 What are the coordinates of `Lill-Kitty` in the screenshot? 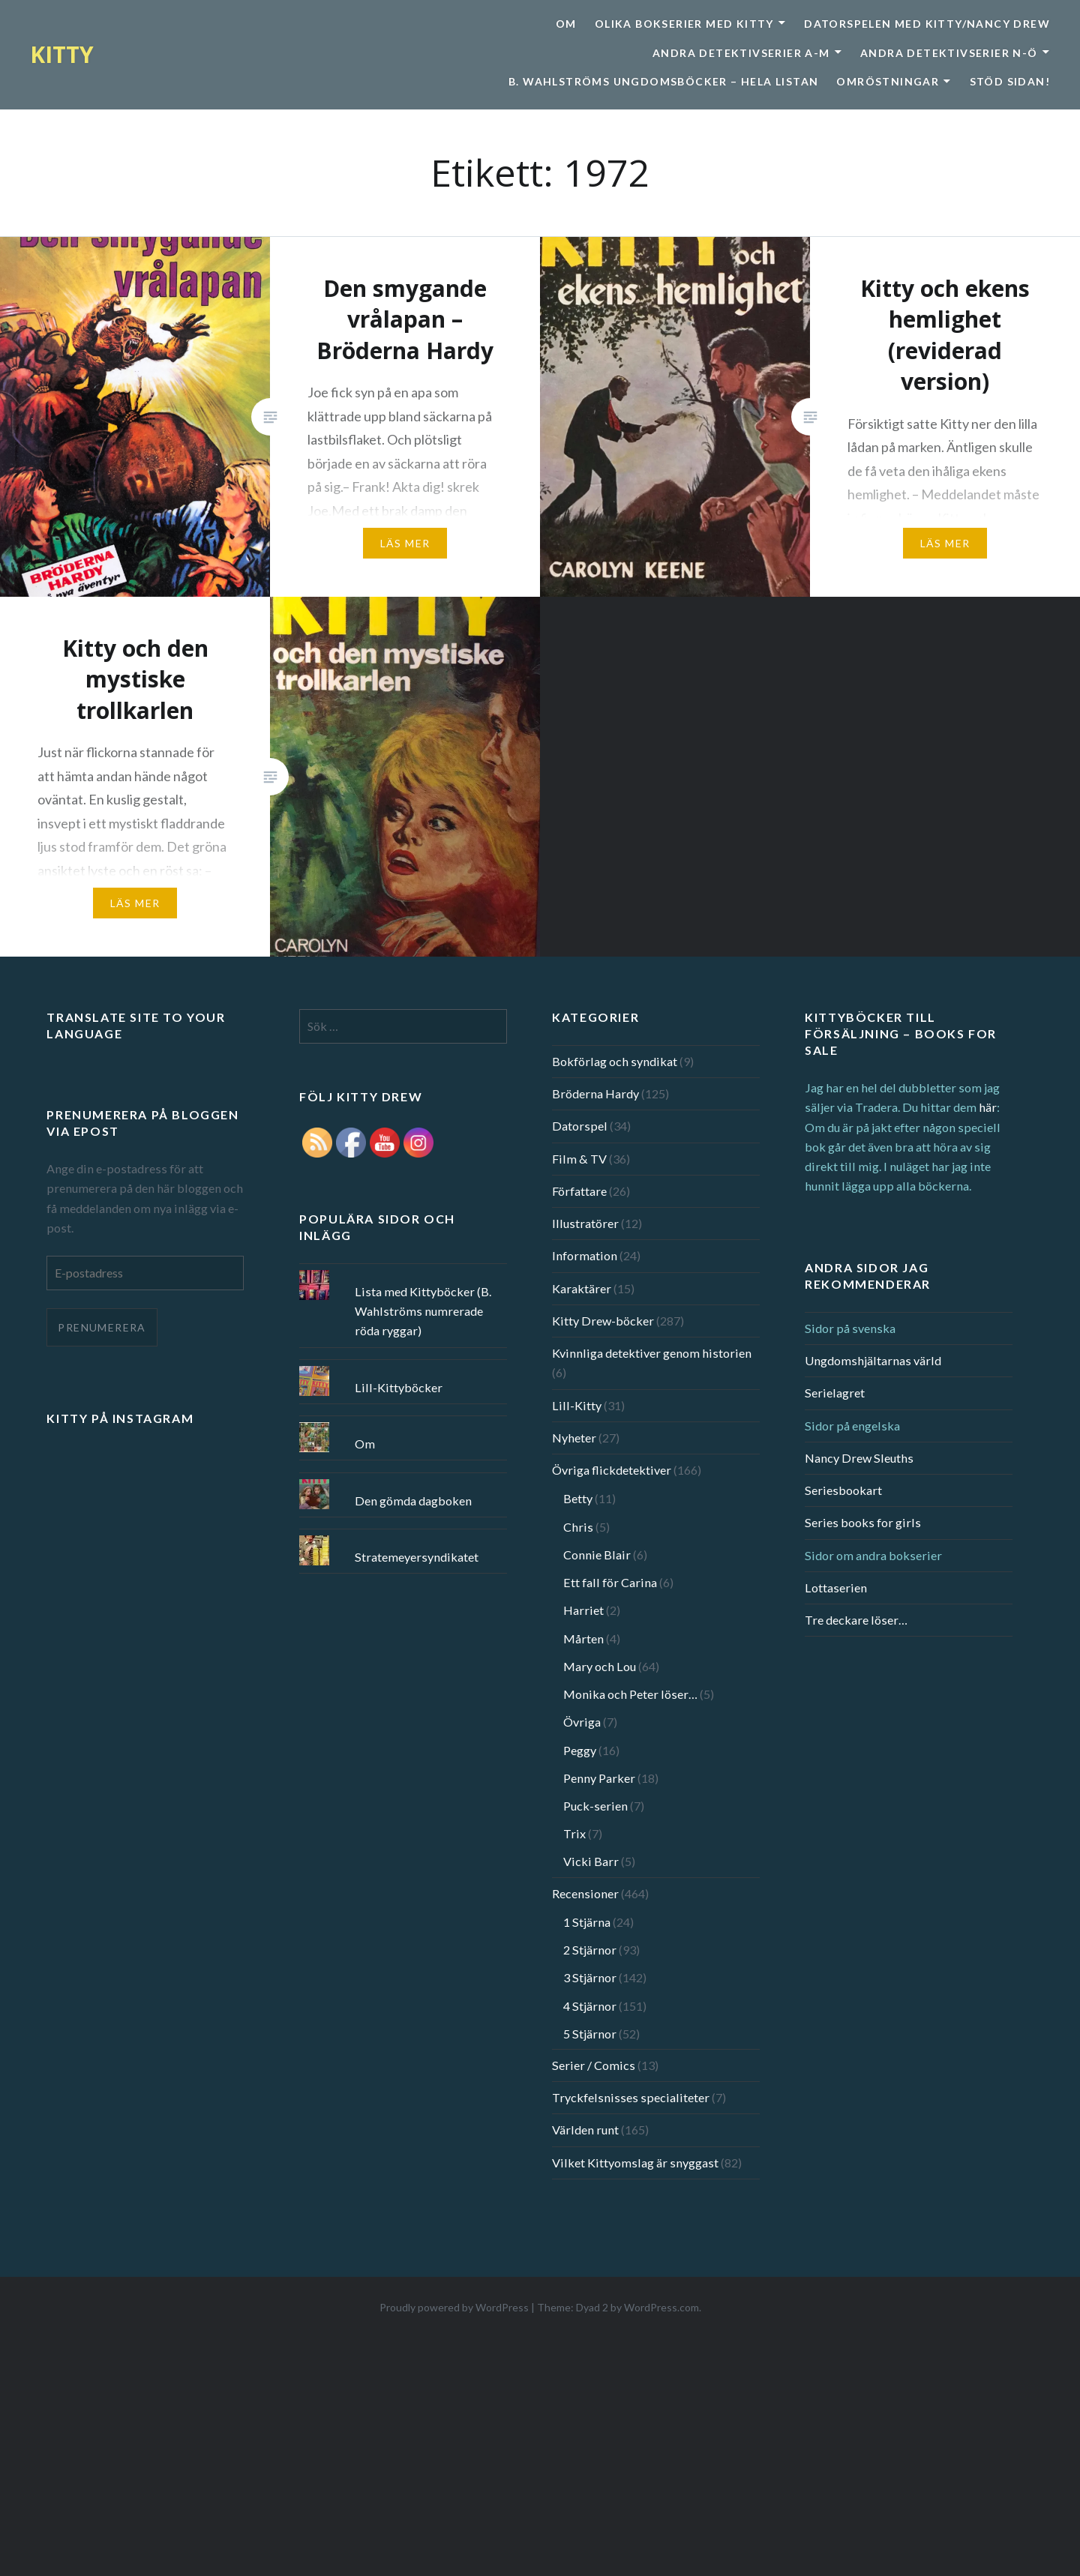 It's located at (577, 1405).